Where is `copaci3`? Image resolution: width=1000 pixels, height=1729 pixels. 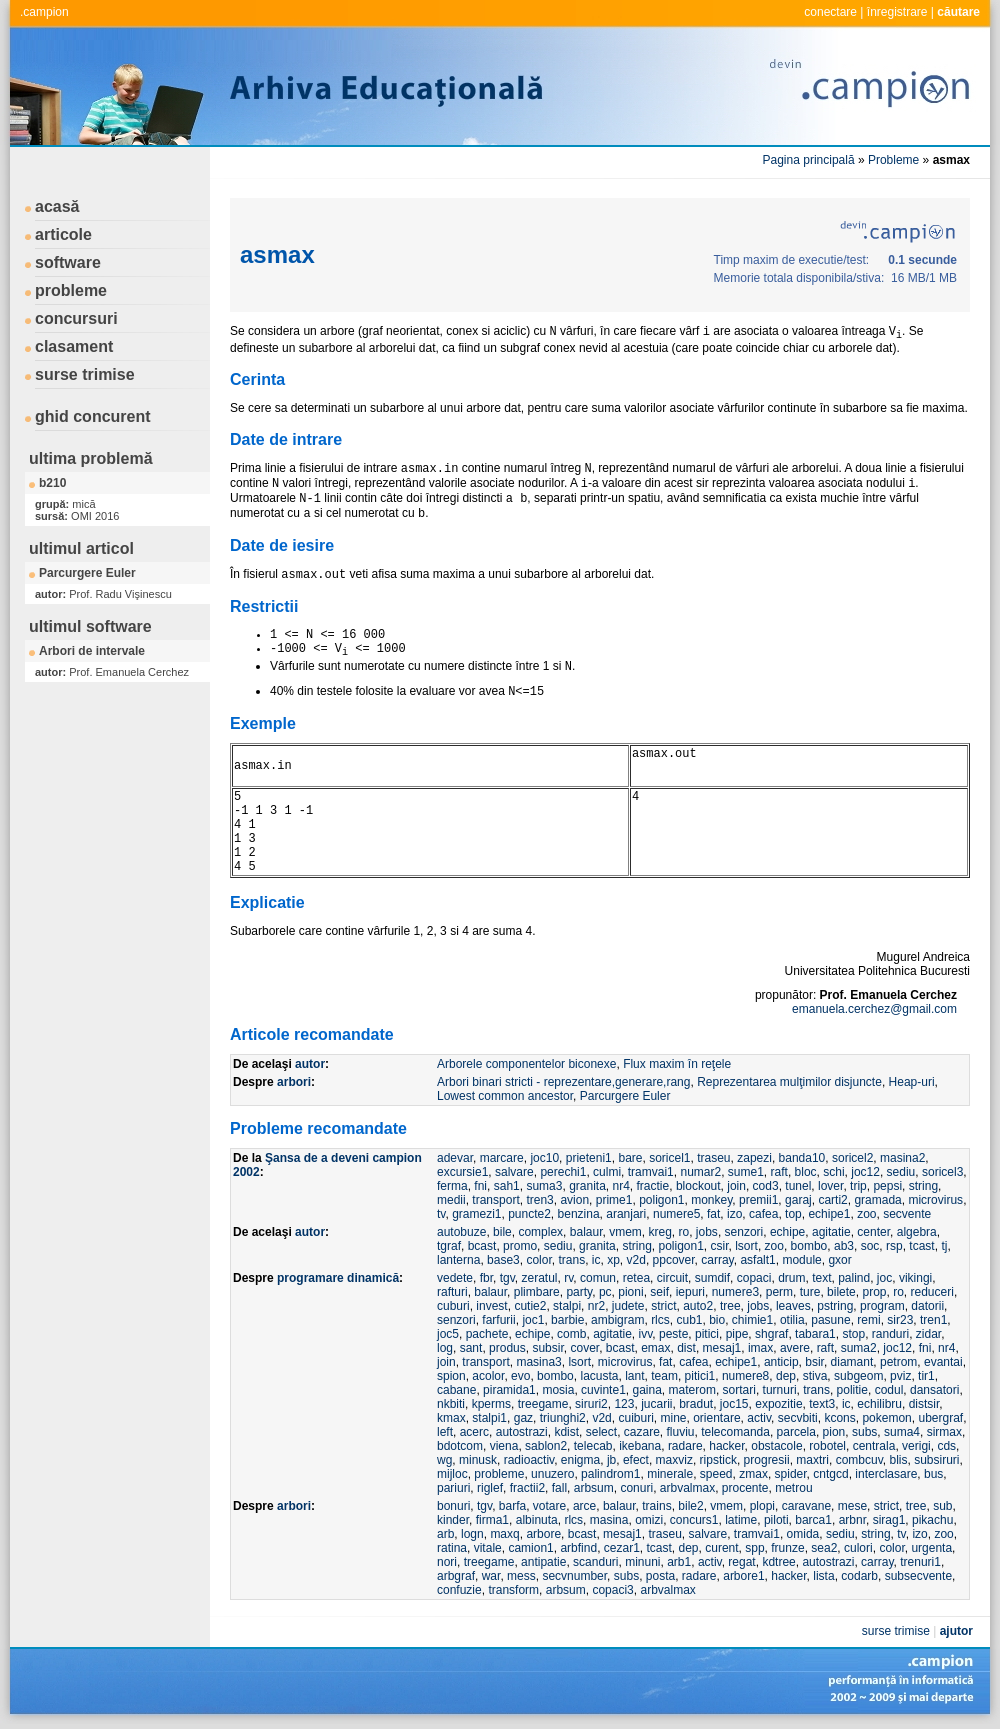 copaci3 is located at coordinates (612, 1590).